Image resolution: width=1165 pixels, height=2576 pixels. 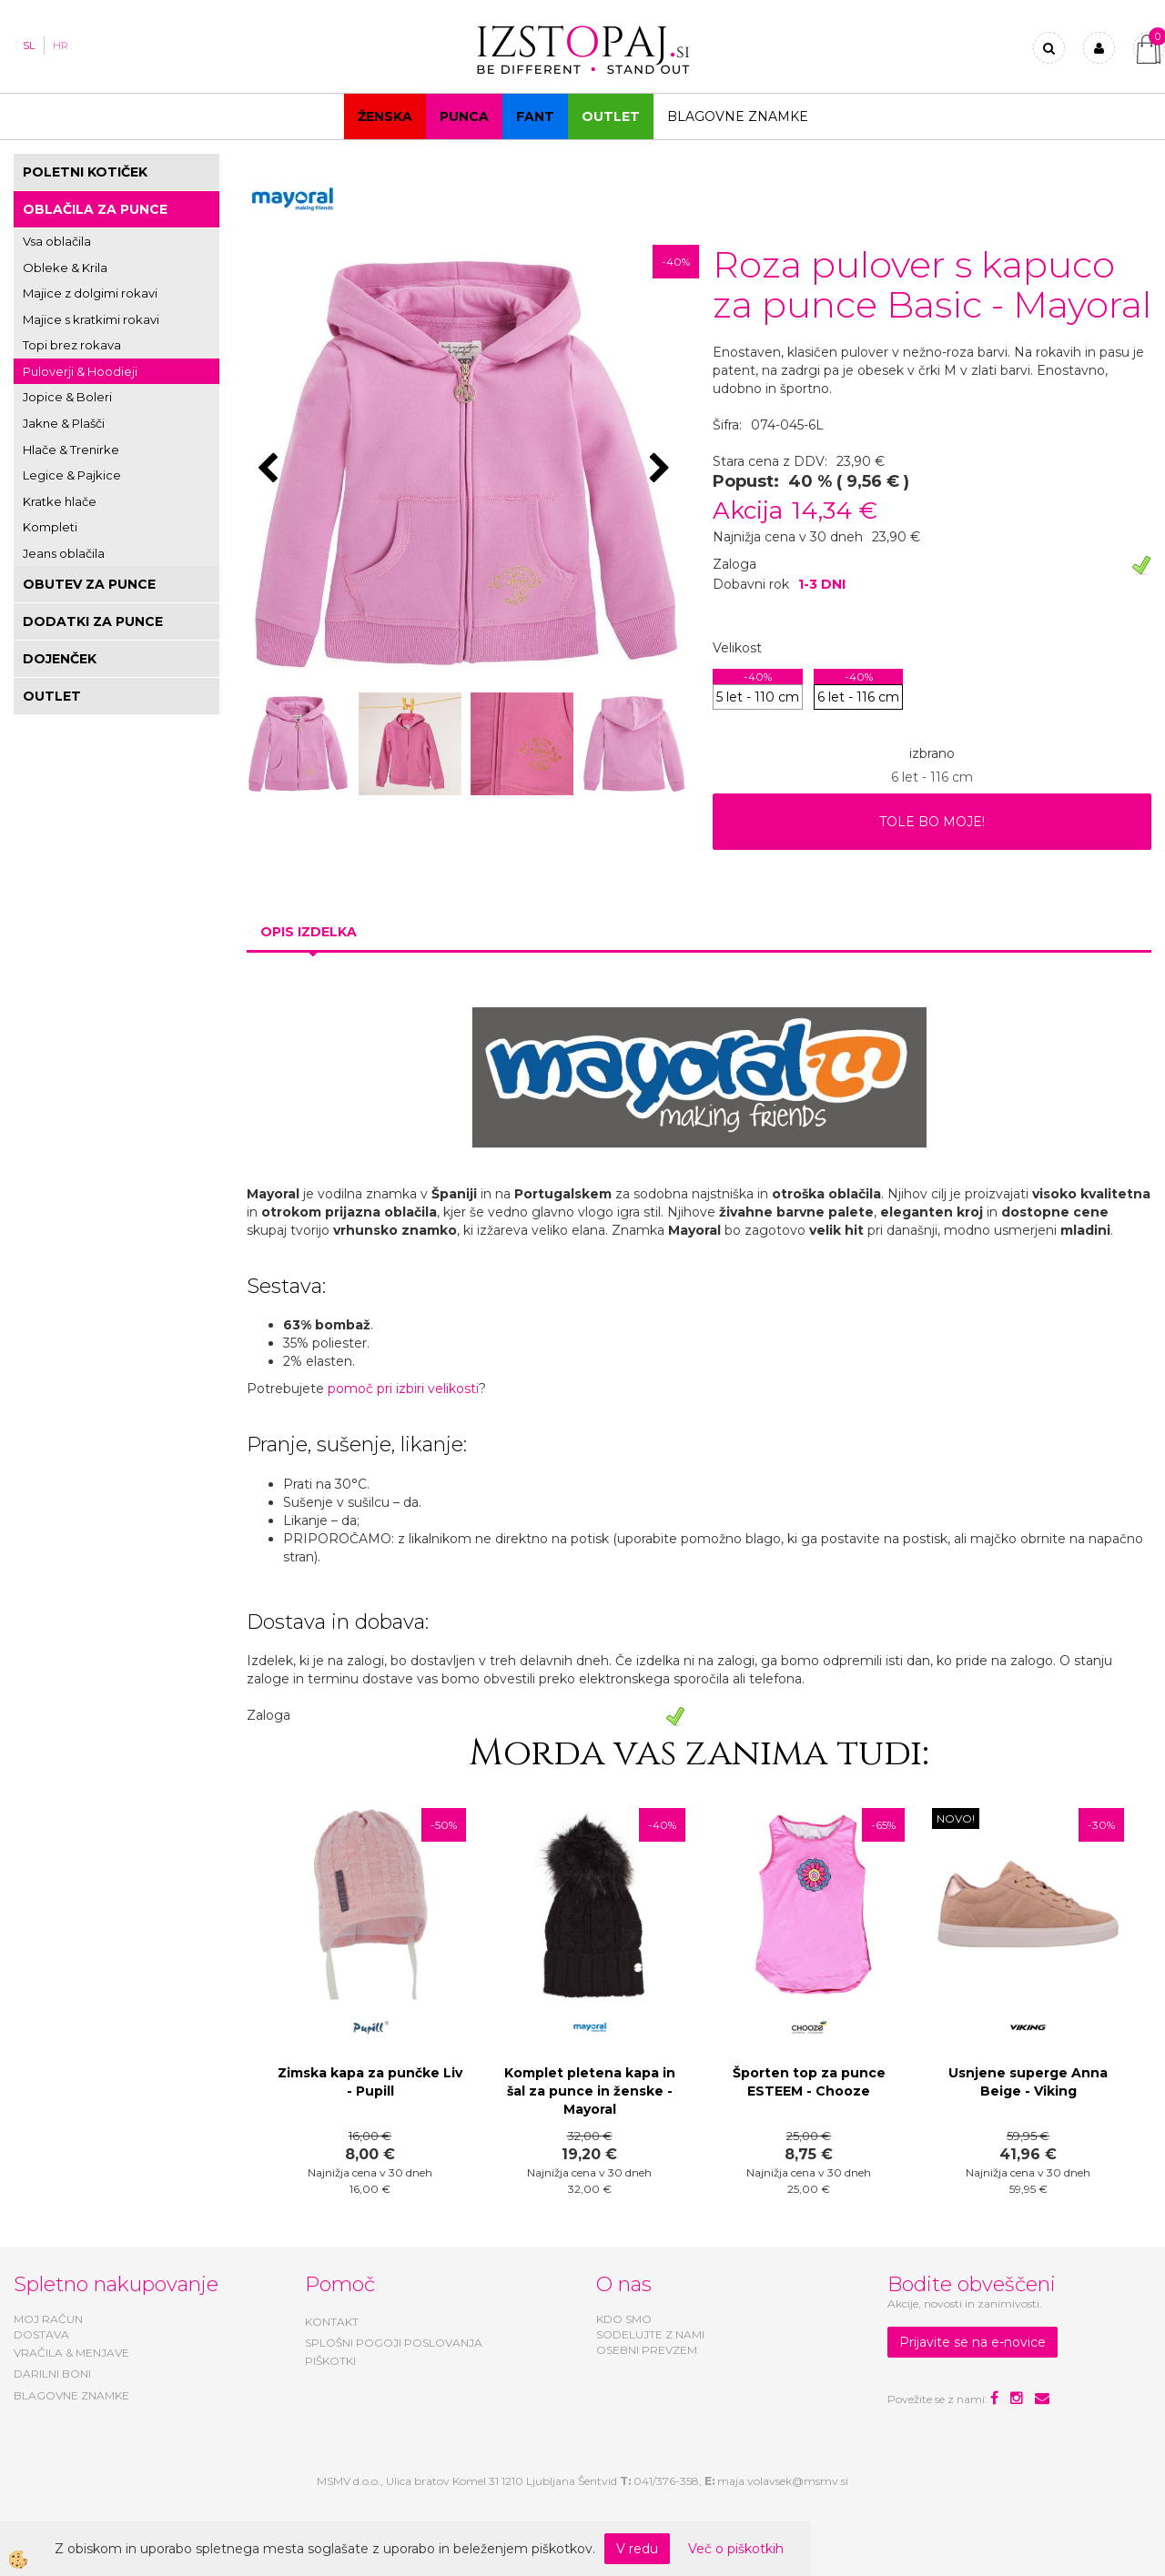 I want to click on Punca, so click(x=464, y=116).